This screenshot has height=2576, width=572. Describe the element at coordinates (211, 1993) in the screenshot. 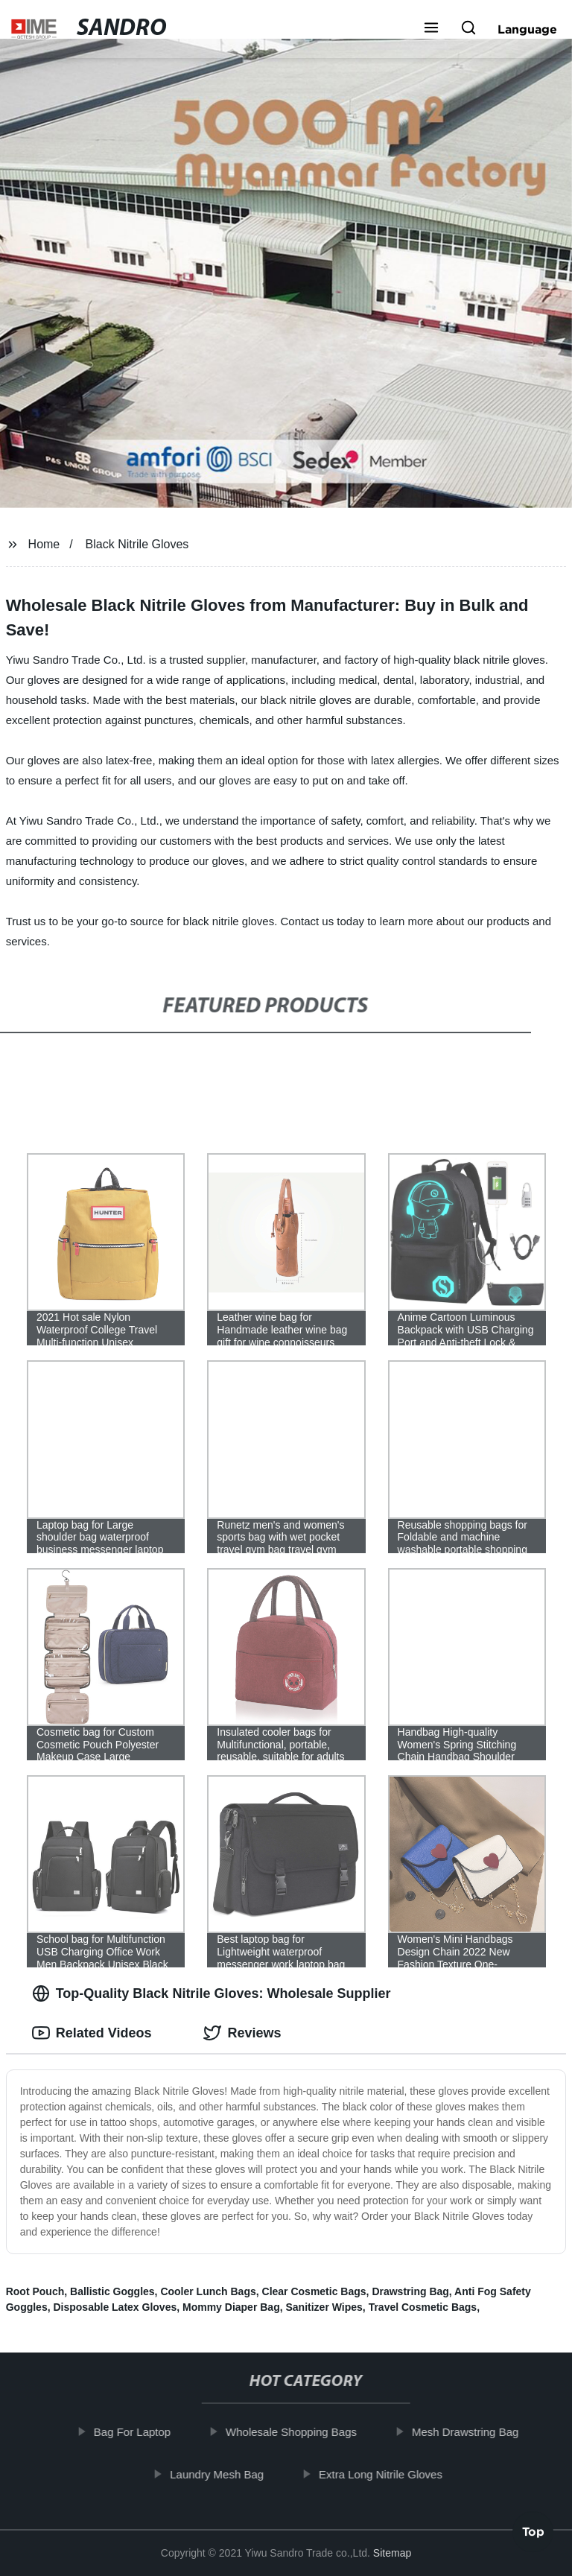

I see `Top-Quality Black Nitrile Gloves: Wholesale Supplier [tab]` at that location.